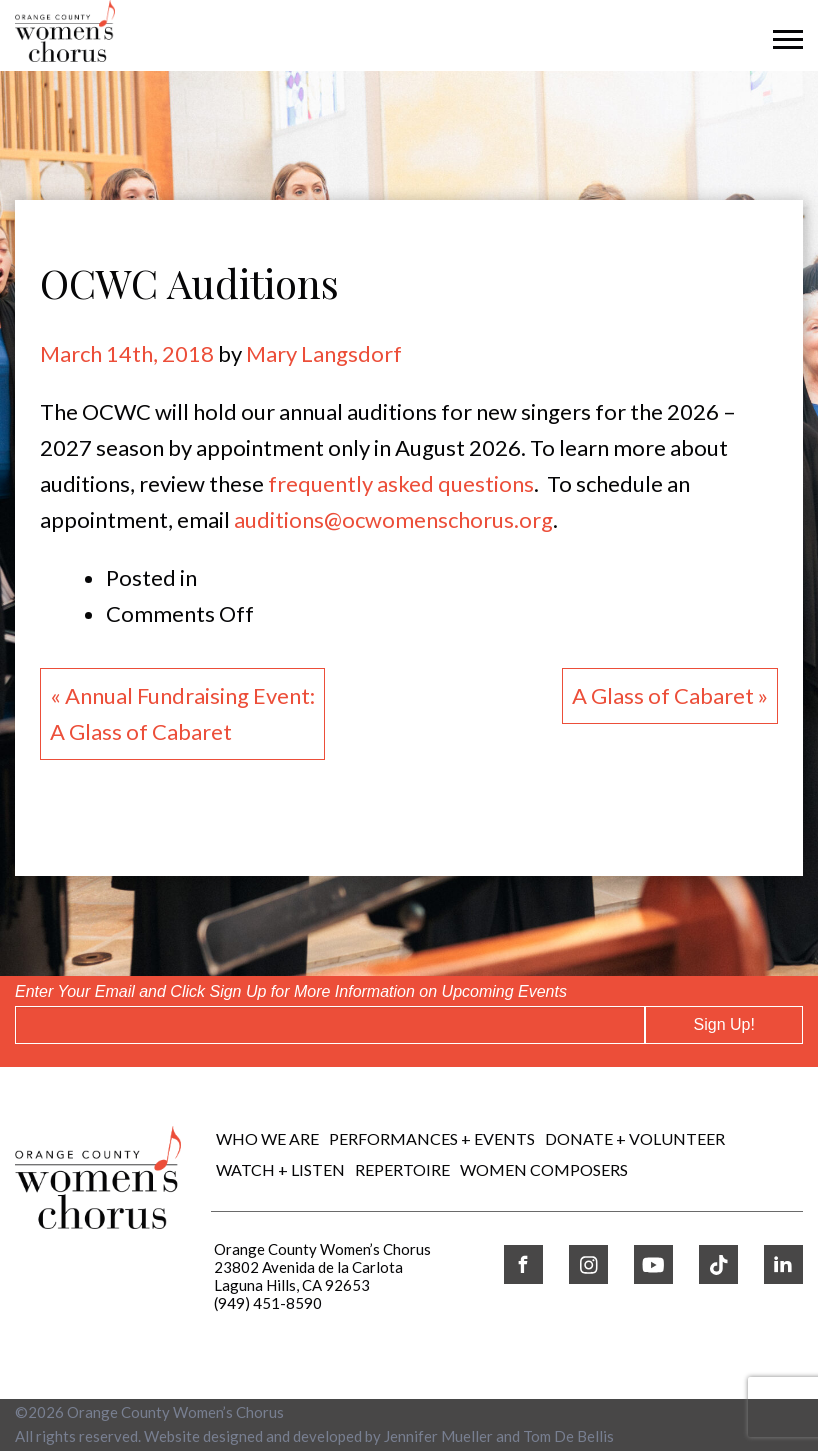 The width and height of the screenshot is (818, 1451). Describe the element at coordinates (267, 1138) in the screenshot. I see `Who We Are` at that location.